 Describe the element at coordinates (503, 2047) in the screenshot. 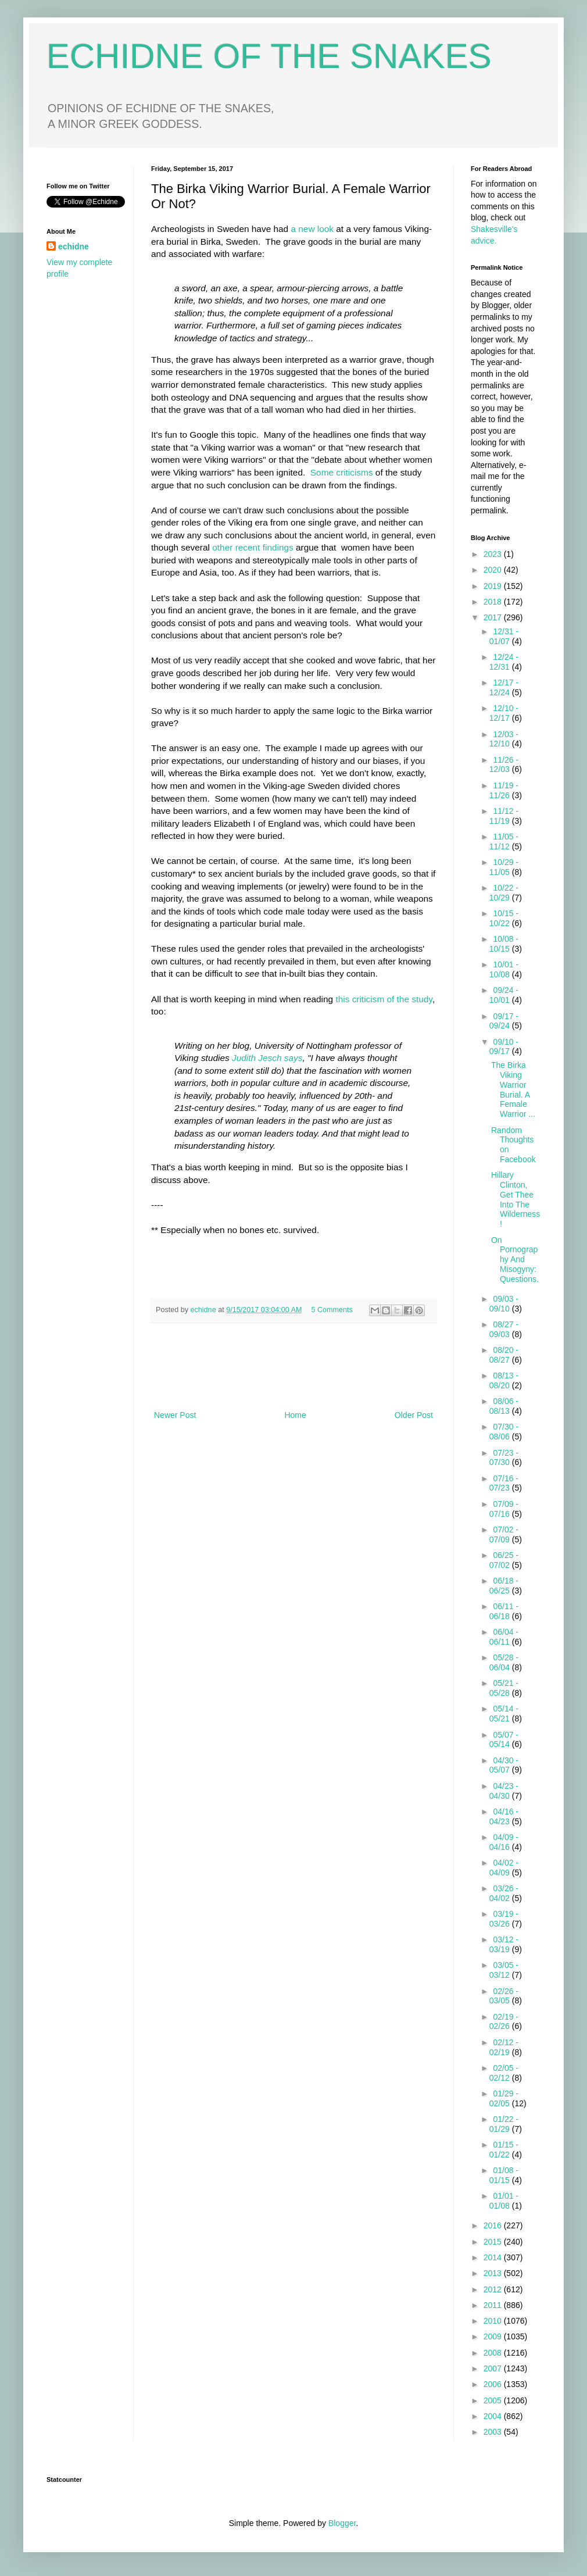

I see `02/12 - 02/19` at that location.